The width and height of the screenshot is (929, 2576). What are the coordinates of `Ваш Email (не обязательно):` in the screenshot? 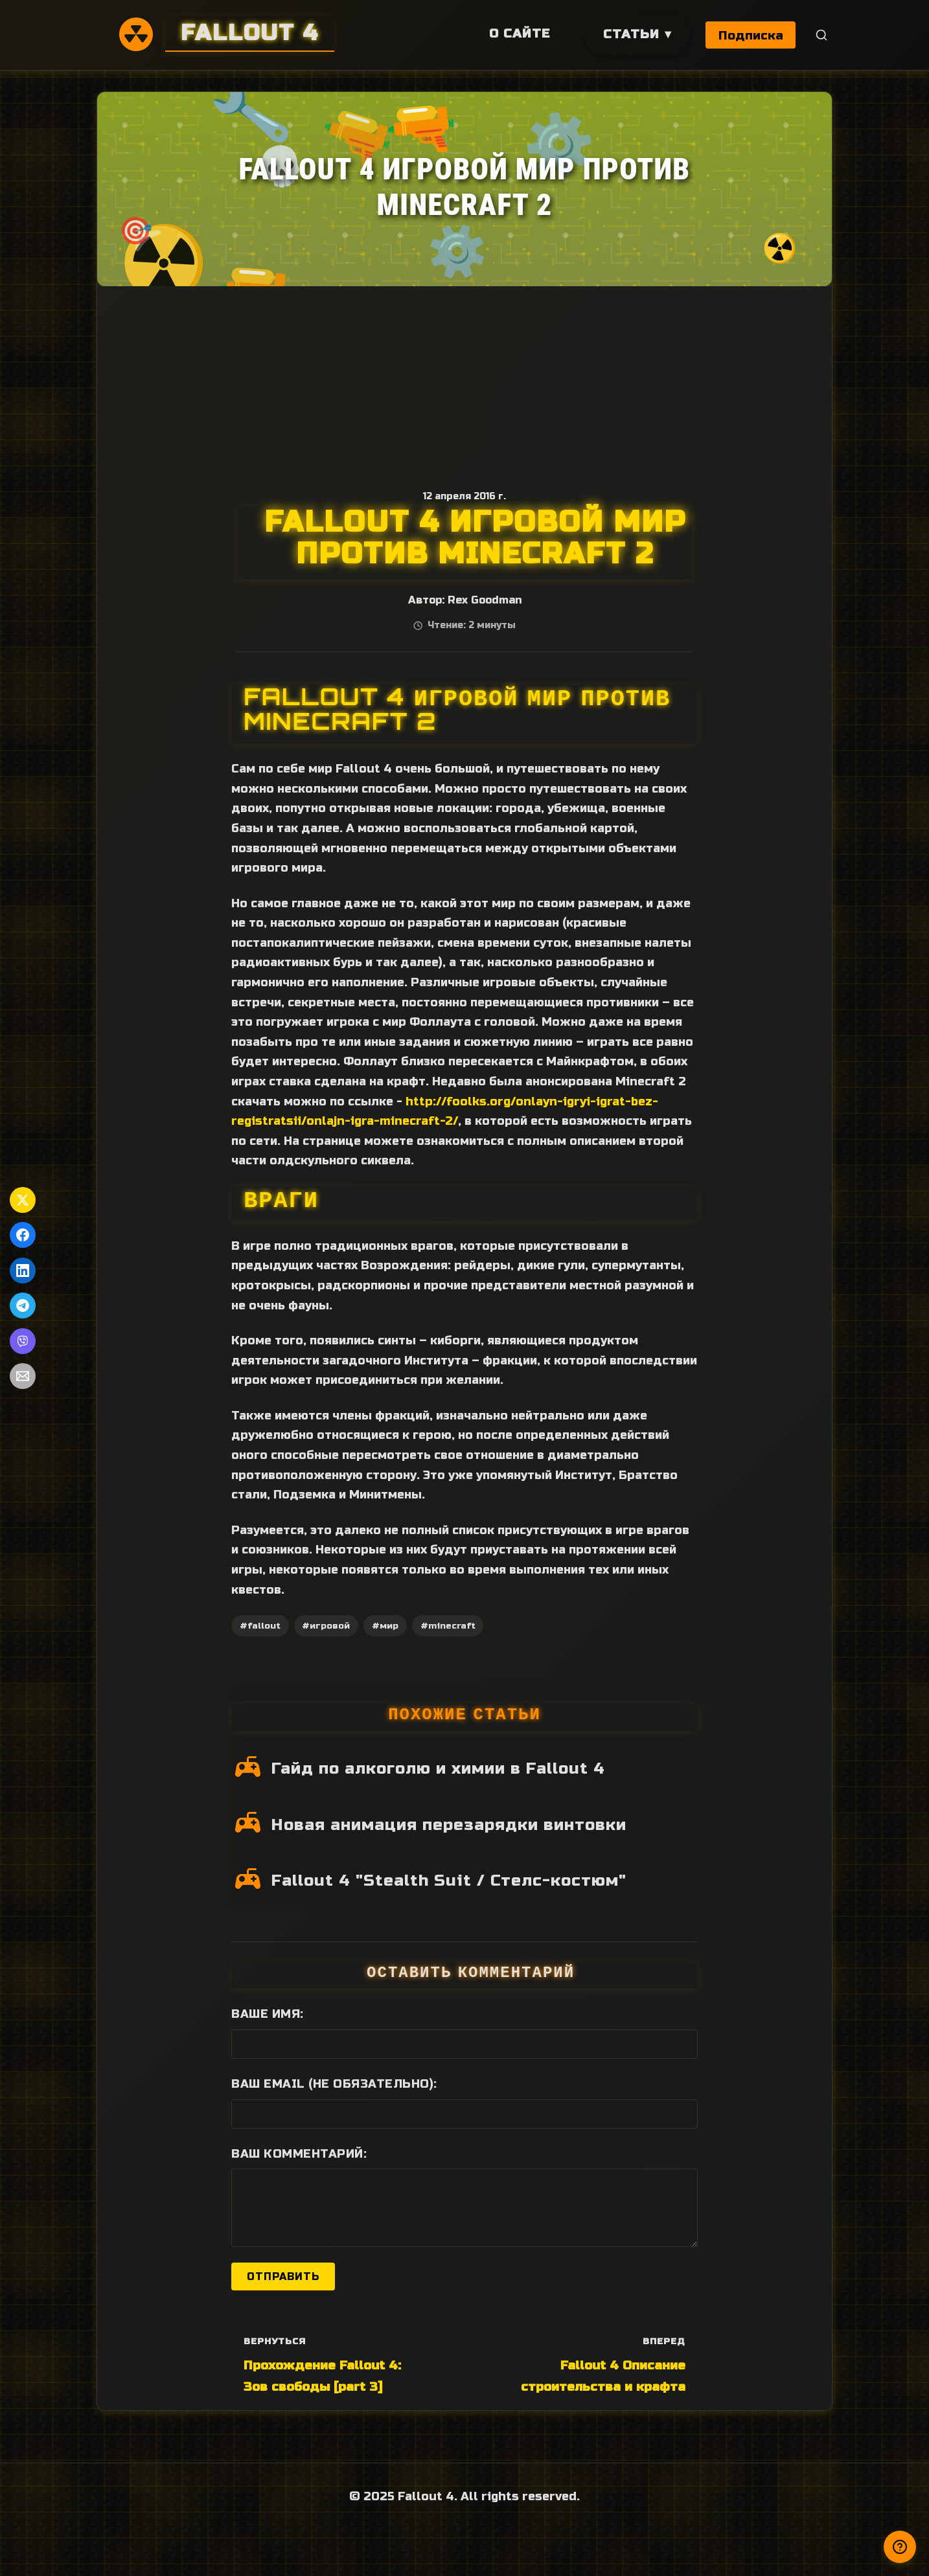 It's located at (334, 2084).